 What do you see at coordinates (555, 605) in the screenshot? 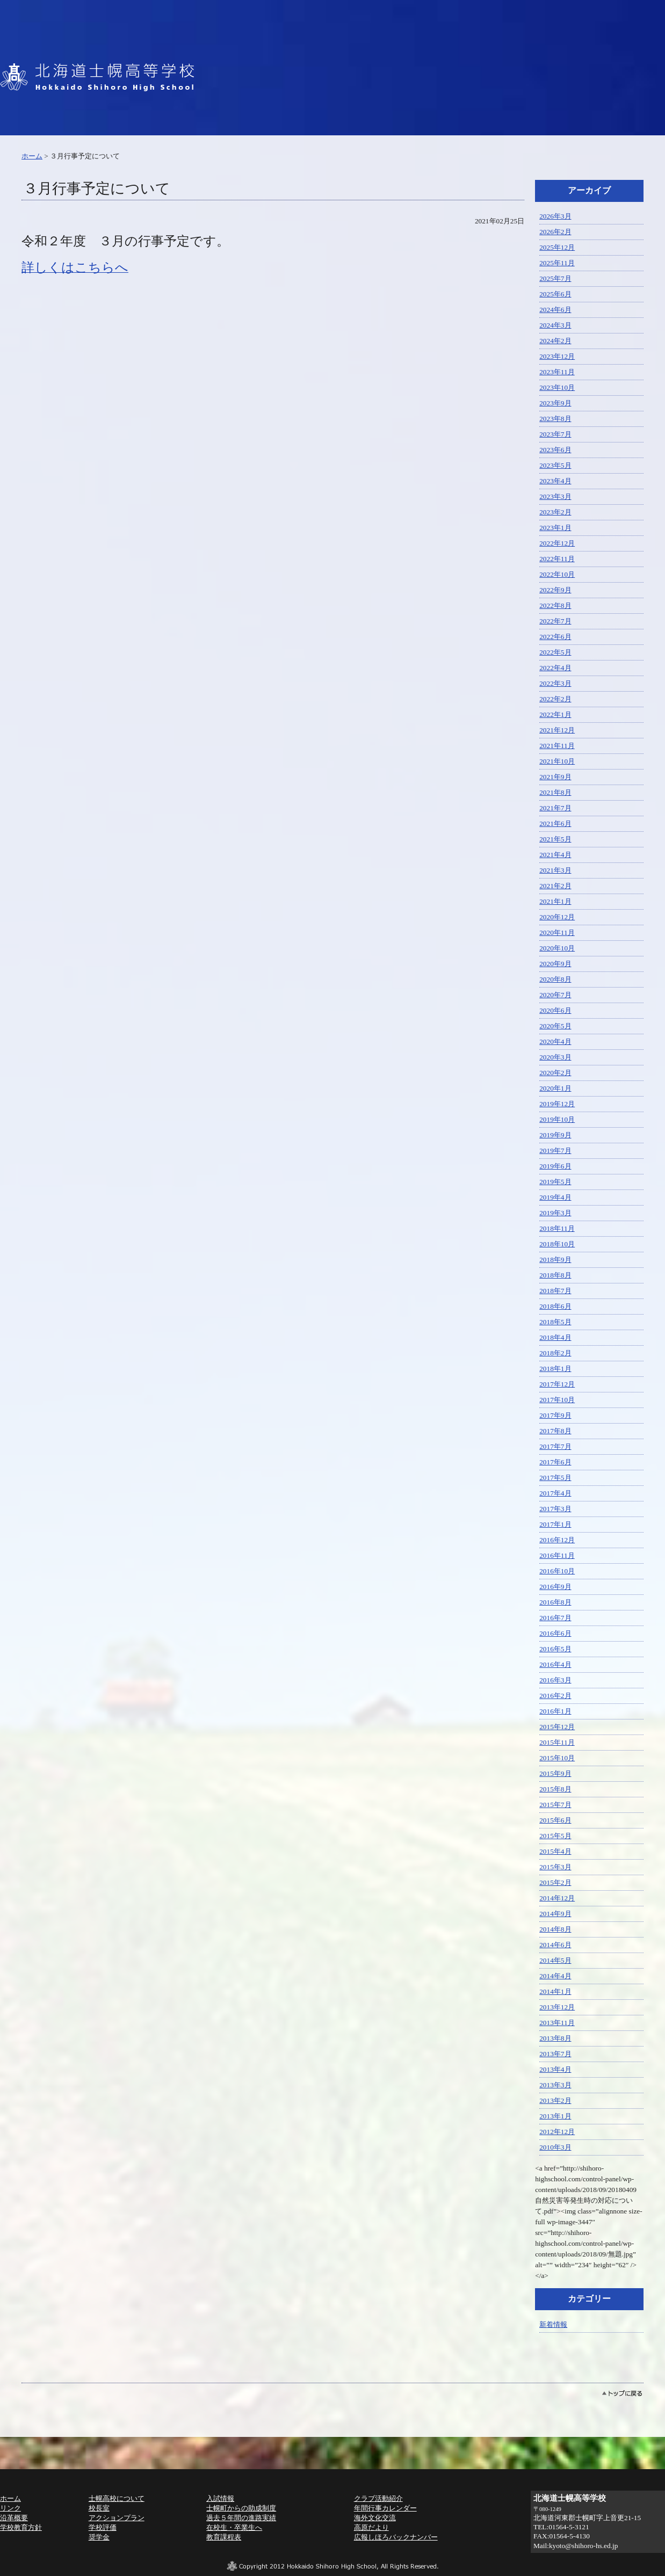
I see `2022年8月` at bounding box center [555, 605].